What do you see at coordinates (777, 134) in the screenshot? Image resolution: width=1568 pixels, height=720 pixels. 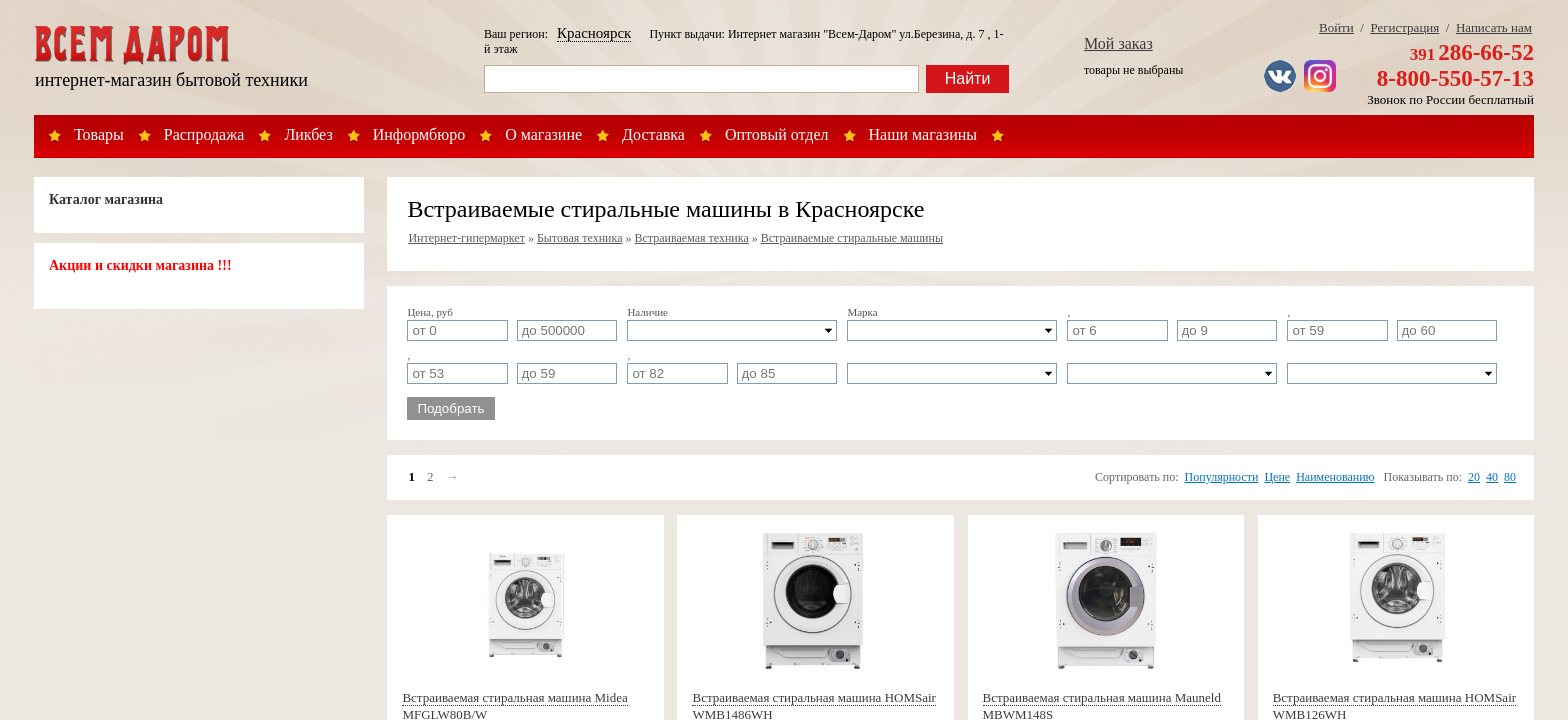 I see `Оптовый отдел` at bounding box center [777, 134].